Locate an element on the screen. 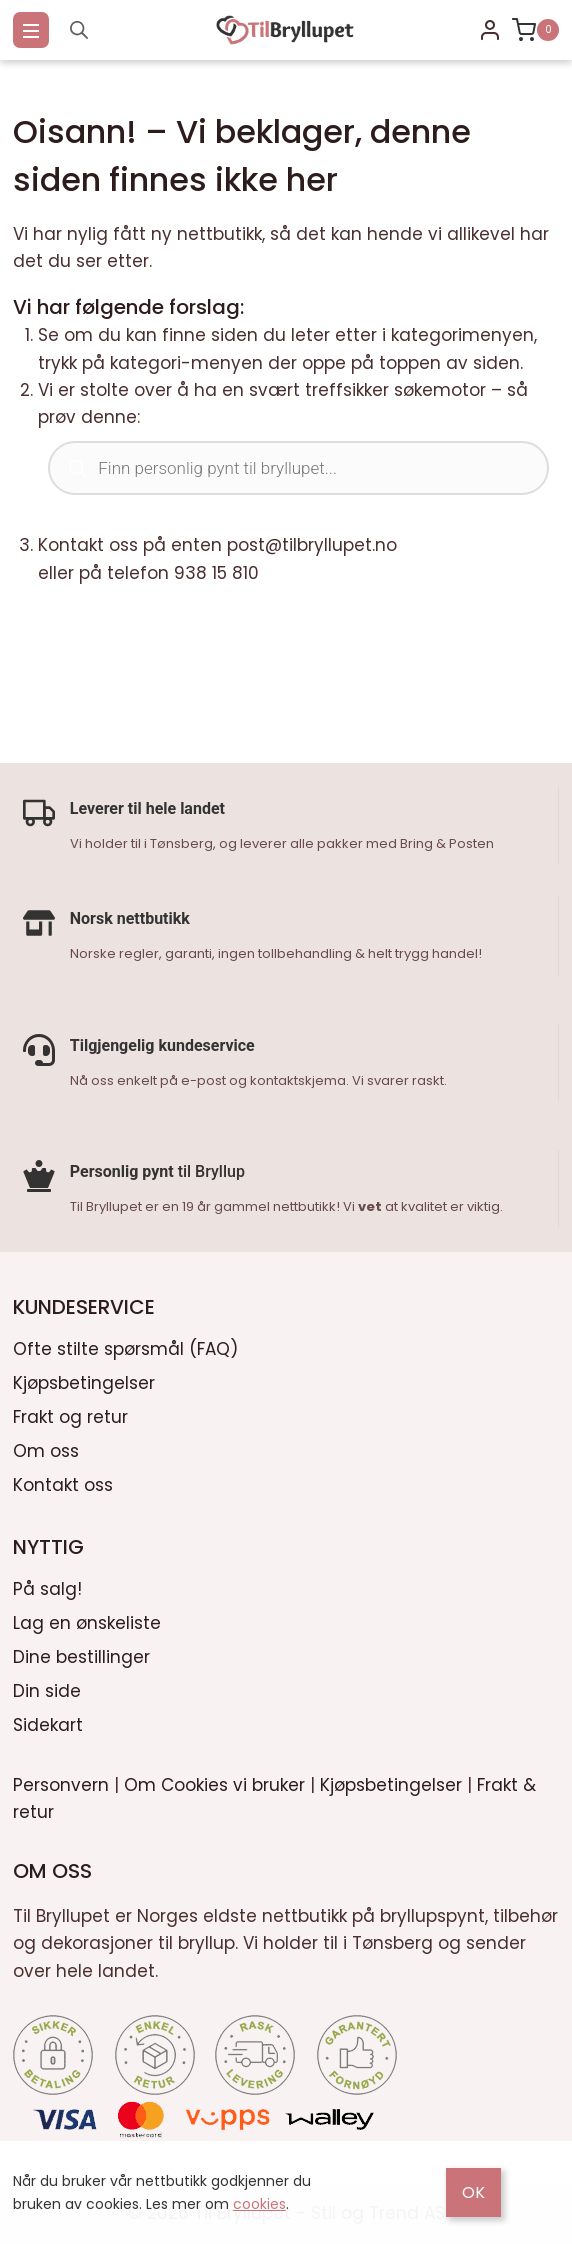  Dine bestillinger is located at coordinates (81, 1653).